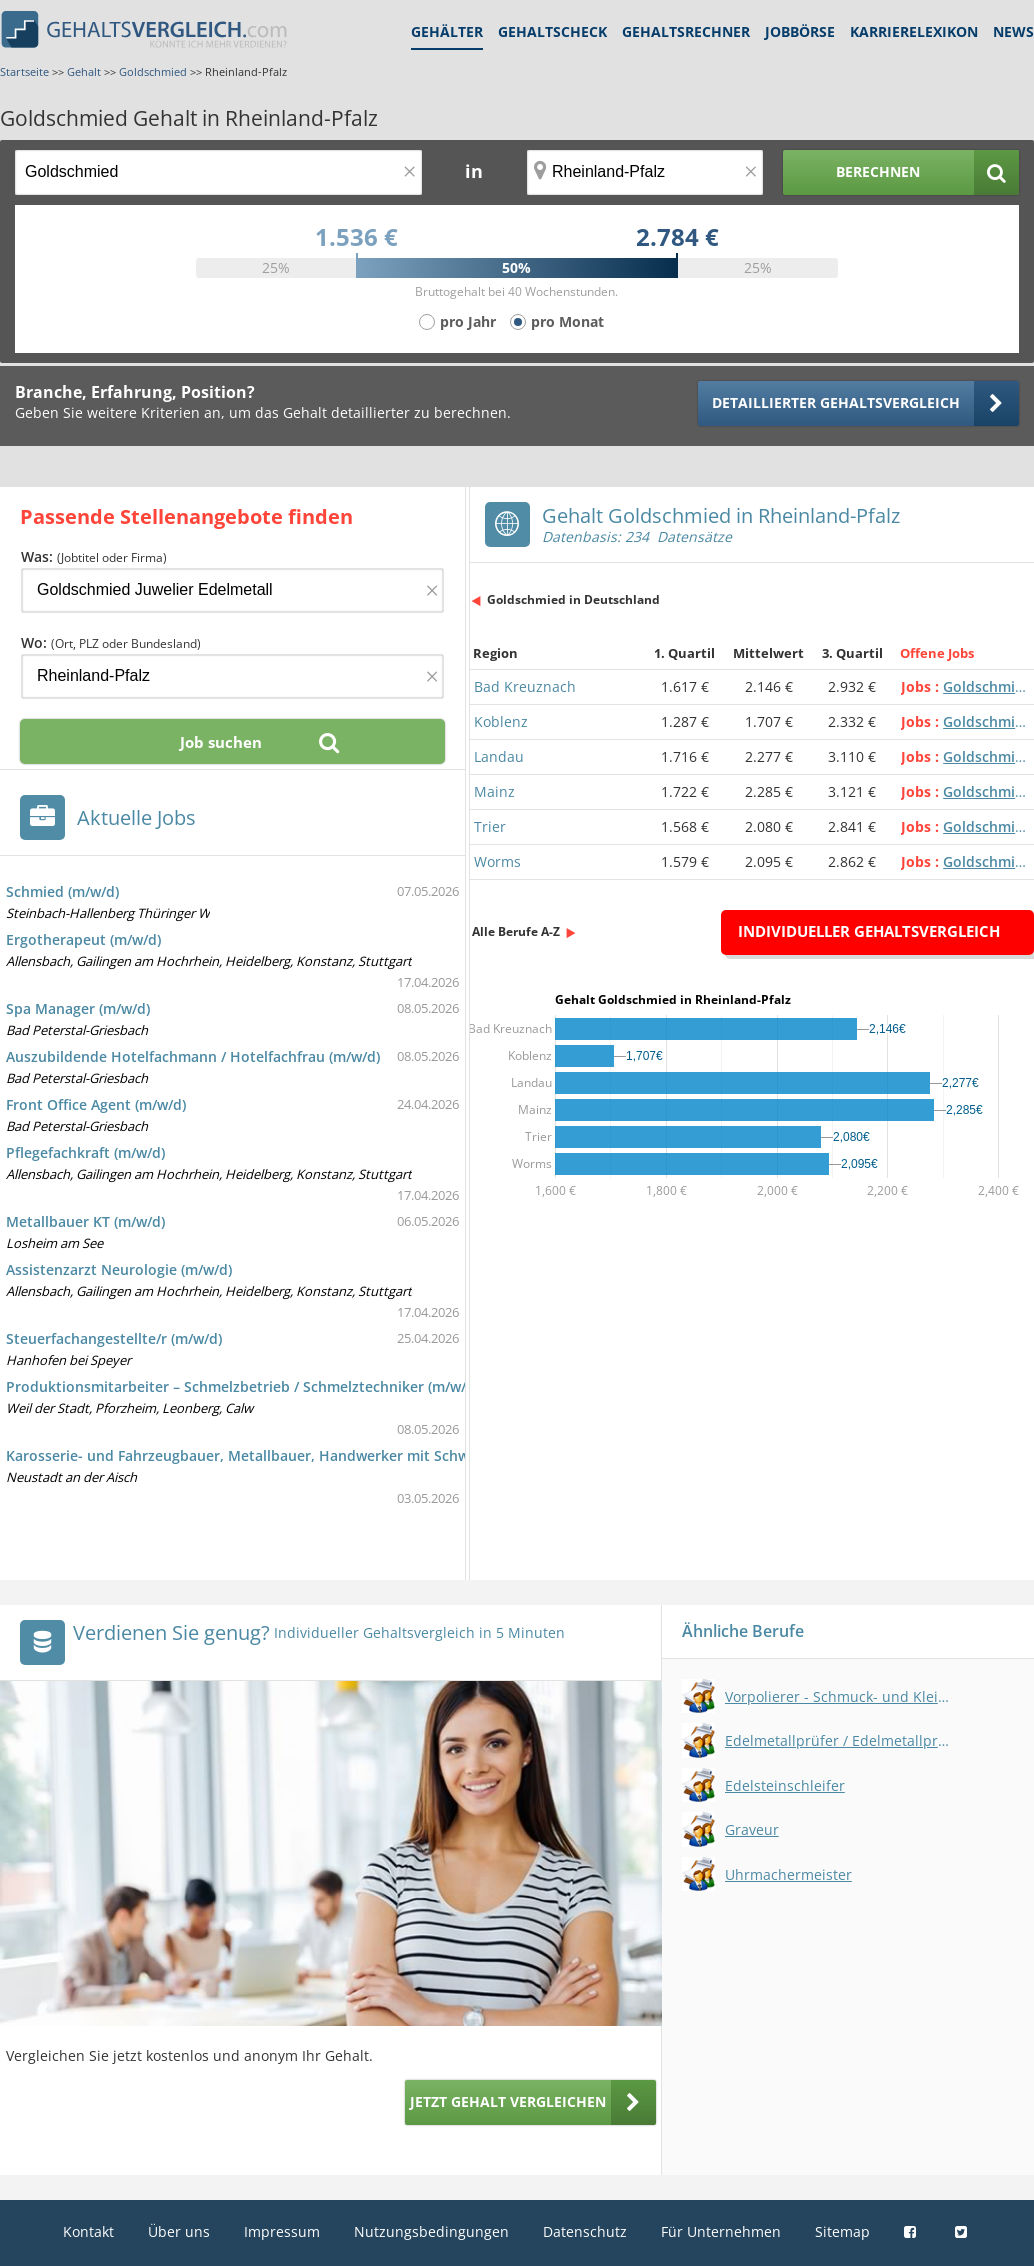 The height and width of the screenshot is (2266, 1034). Describe the element at coordinates (499, 756) in the screenshot. I see `Landau` at that location.